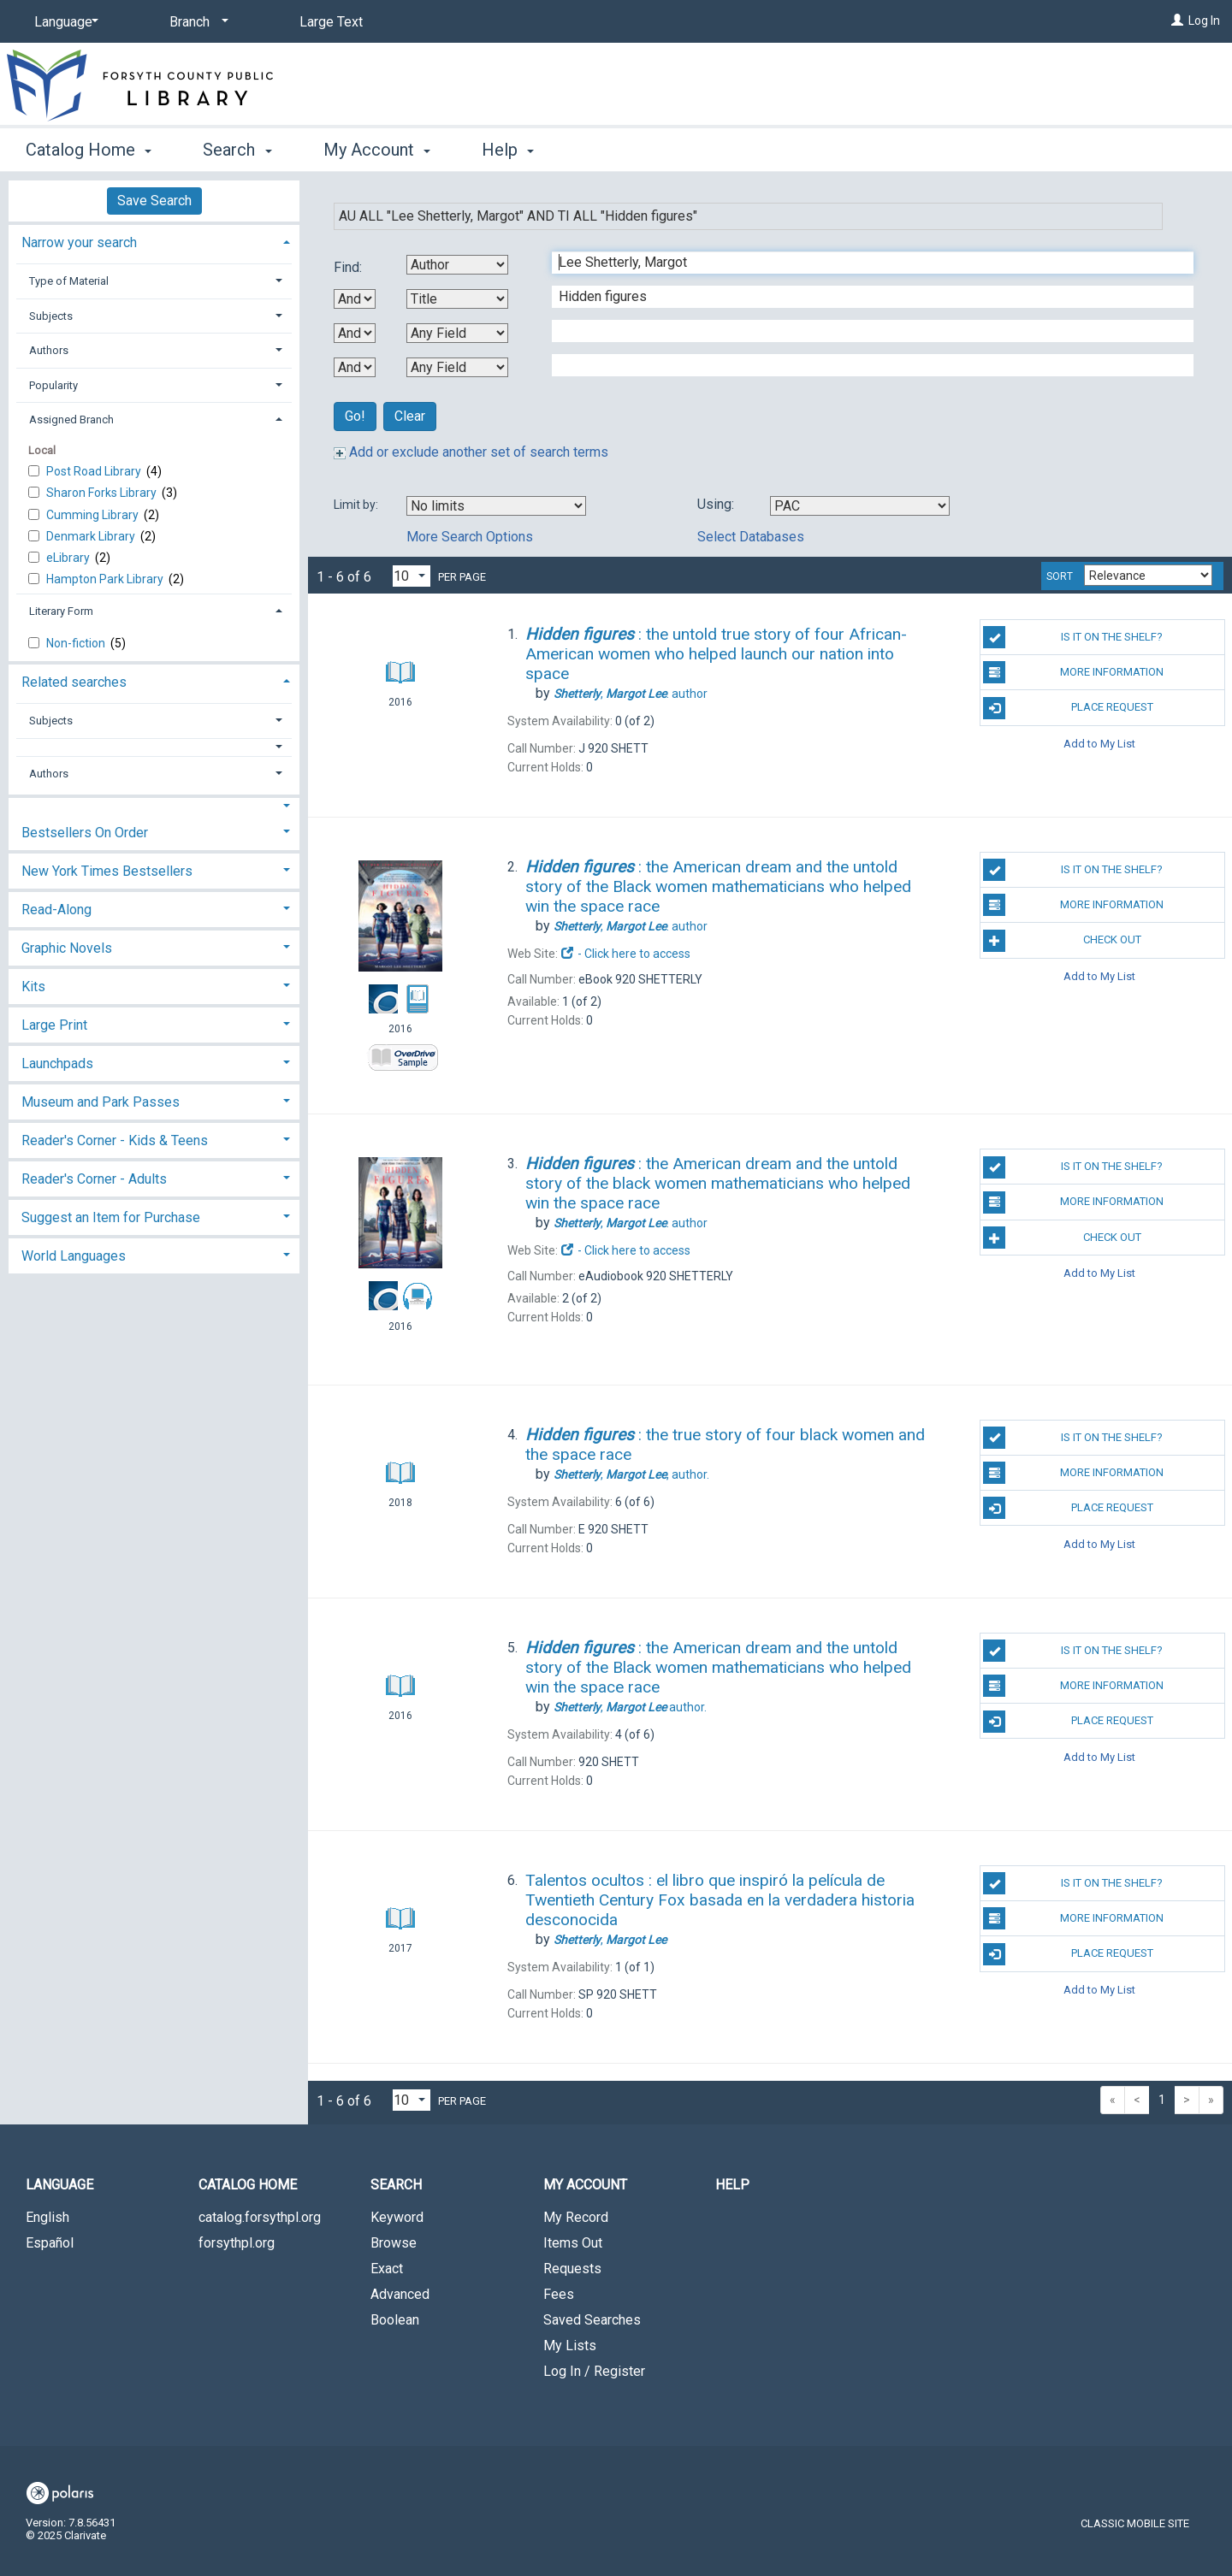  What do you see at coordinates (572, 2268) in the screenshot?
I see `Requests` at bounding box center [572, 2268].